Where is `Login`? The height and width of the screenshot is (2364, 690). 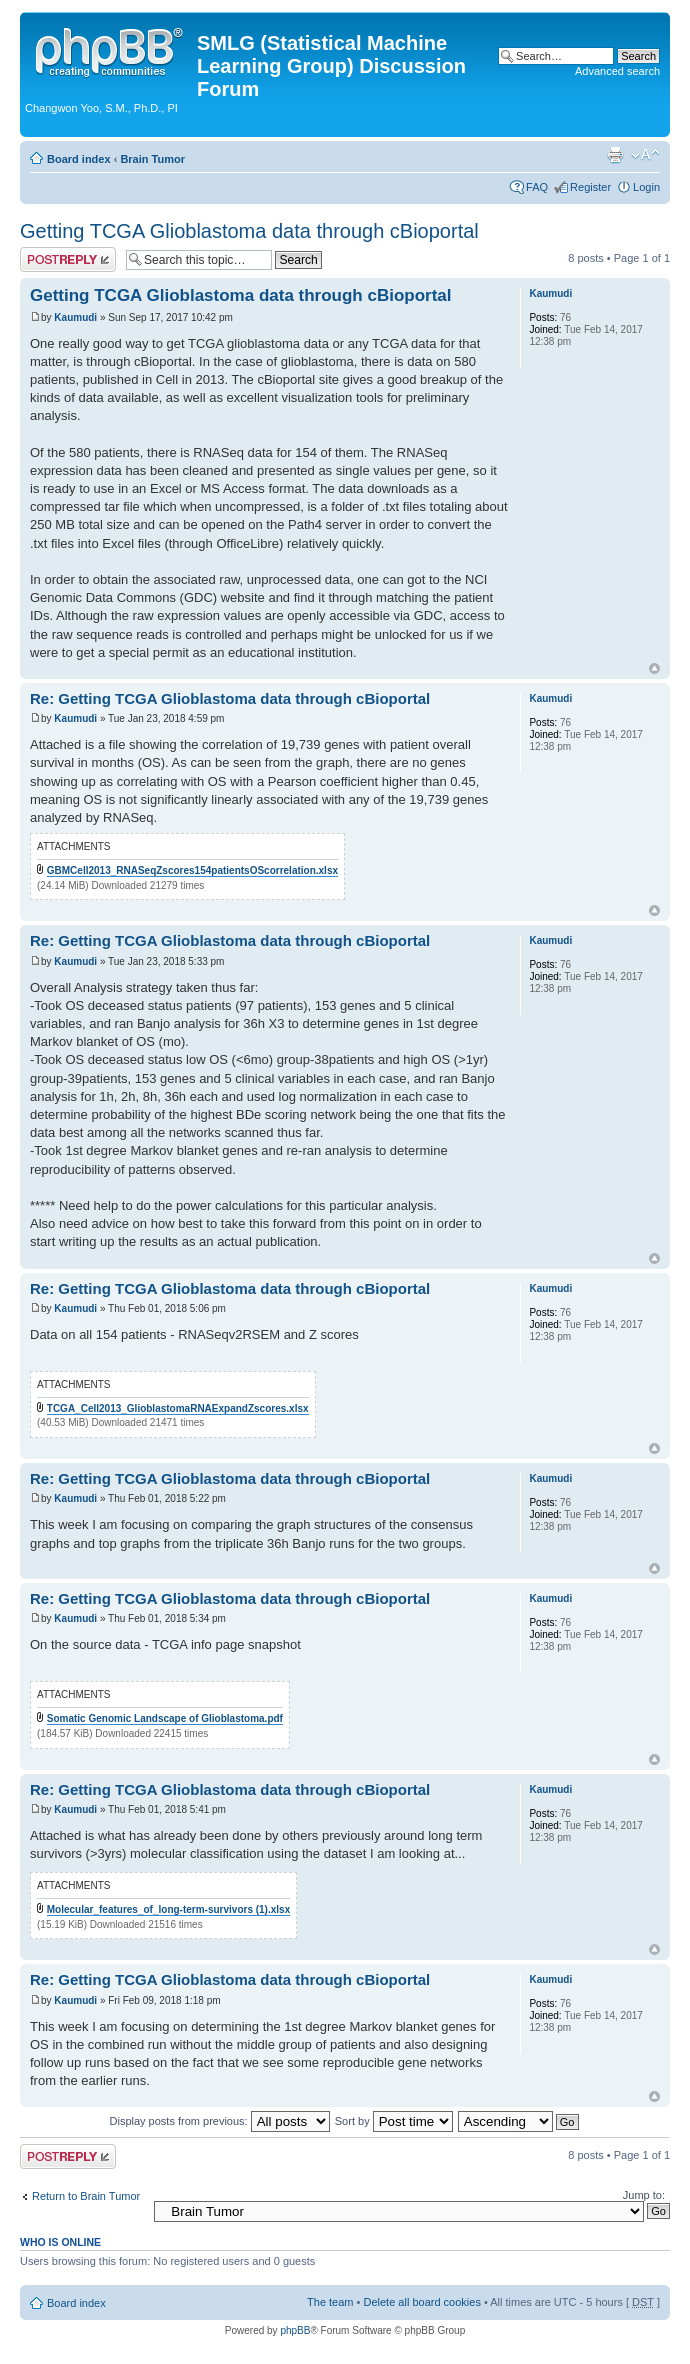 Login is located at coordinates (646, 187).